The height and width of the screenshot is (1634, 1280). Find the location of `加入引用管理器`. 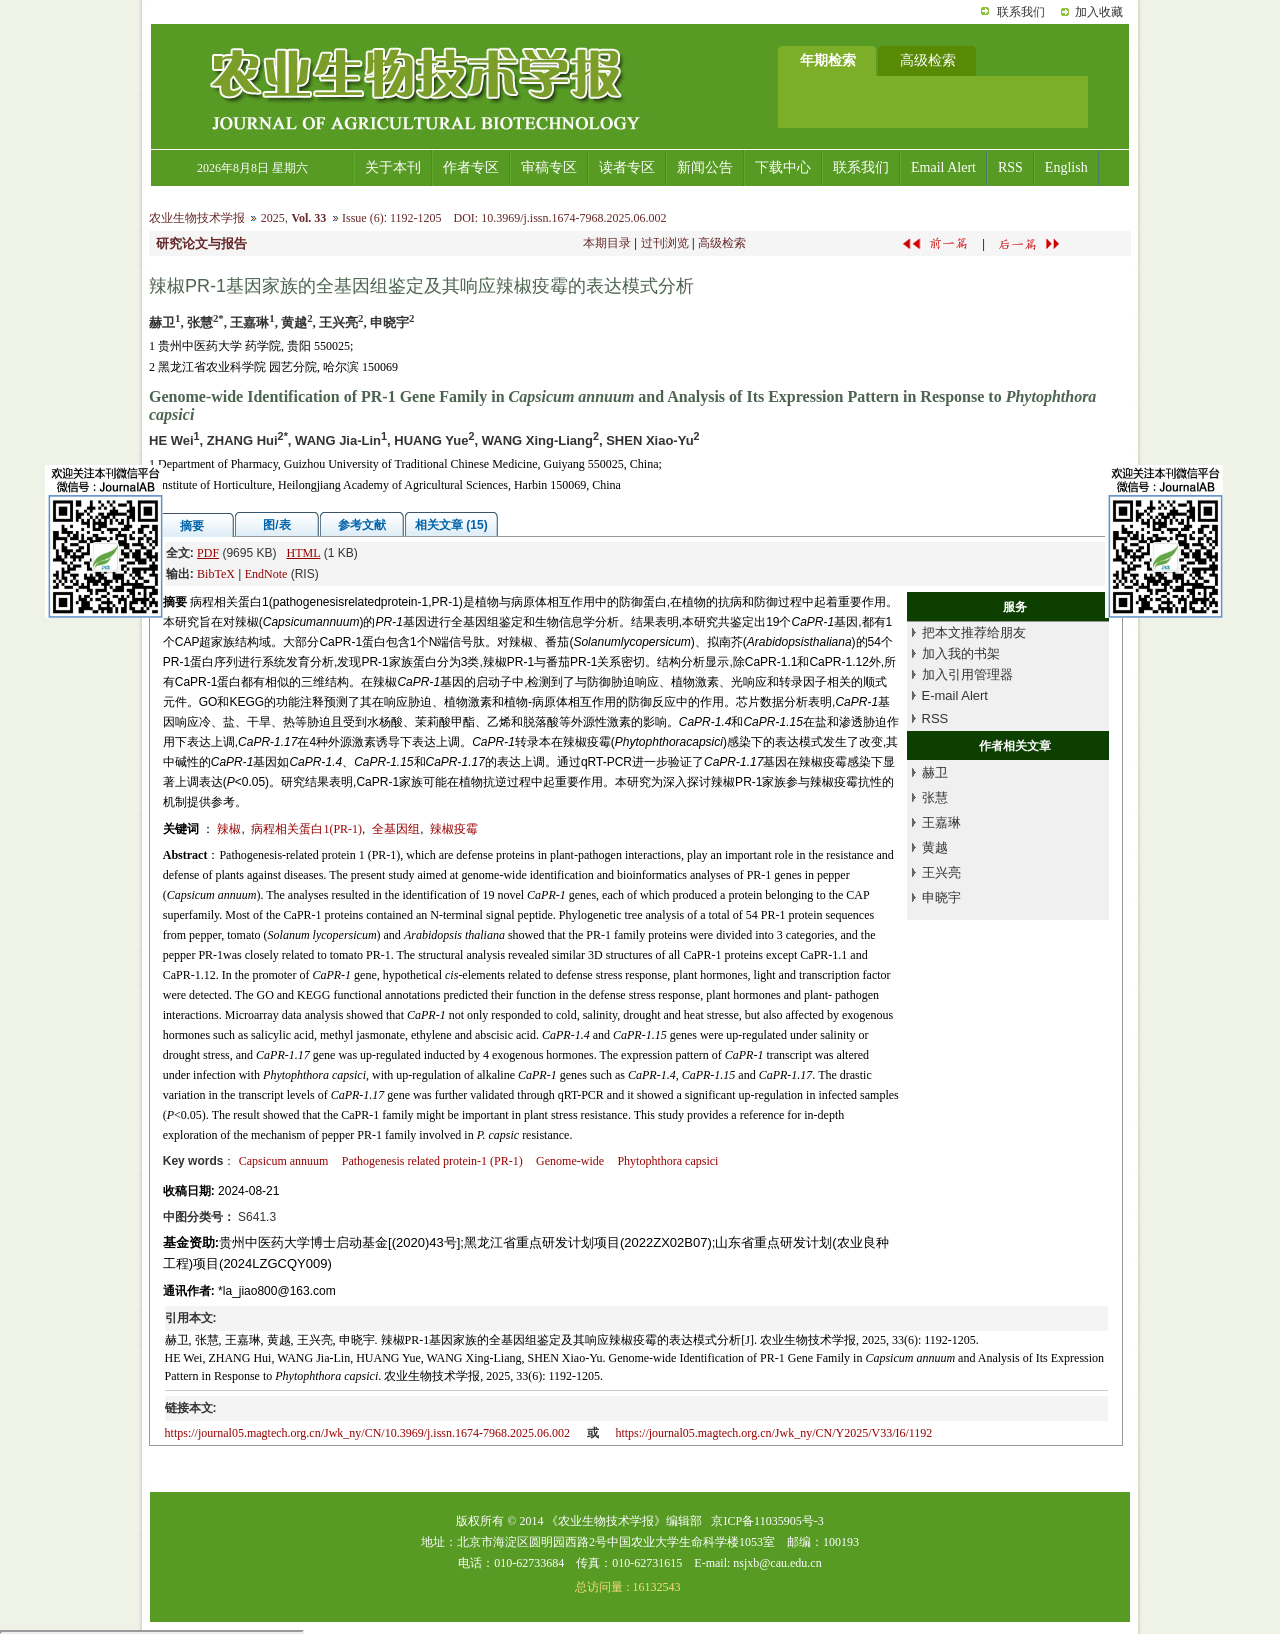

加入引用管理器 is located at coordinates (967, 674).